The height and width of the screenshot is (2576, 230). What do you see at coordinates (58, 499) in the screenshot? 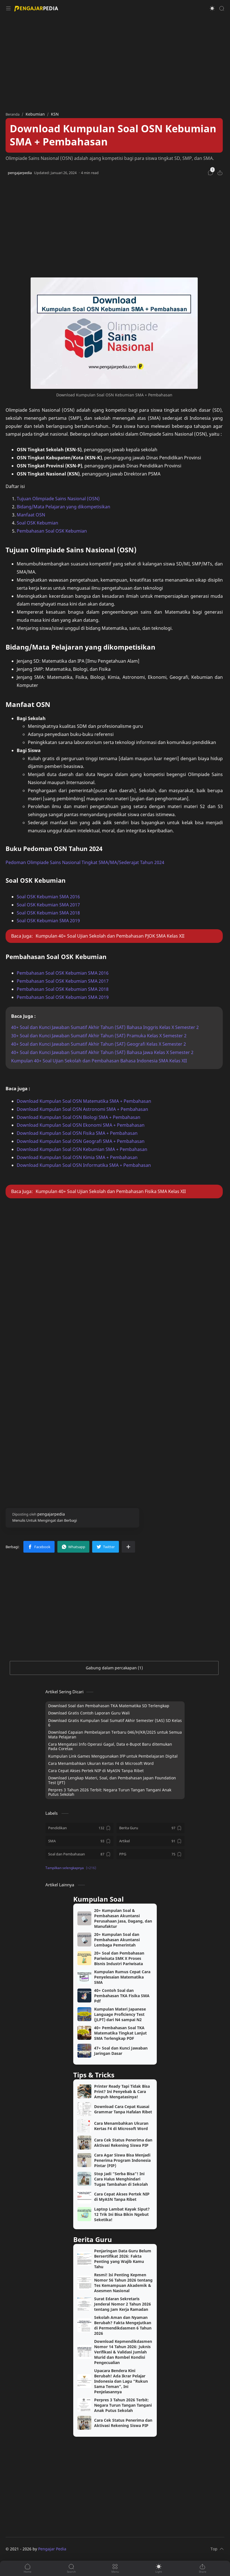
I see `Tujuan Olimpiade Sains Nasional (OSN)` at bounding box center [58, 499].